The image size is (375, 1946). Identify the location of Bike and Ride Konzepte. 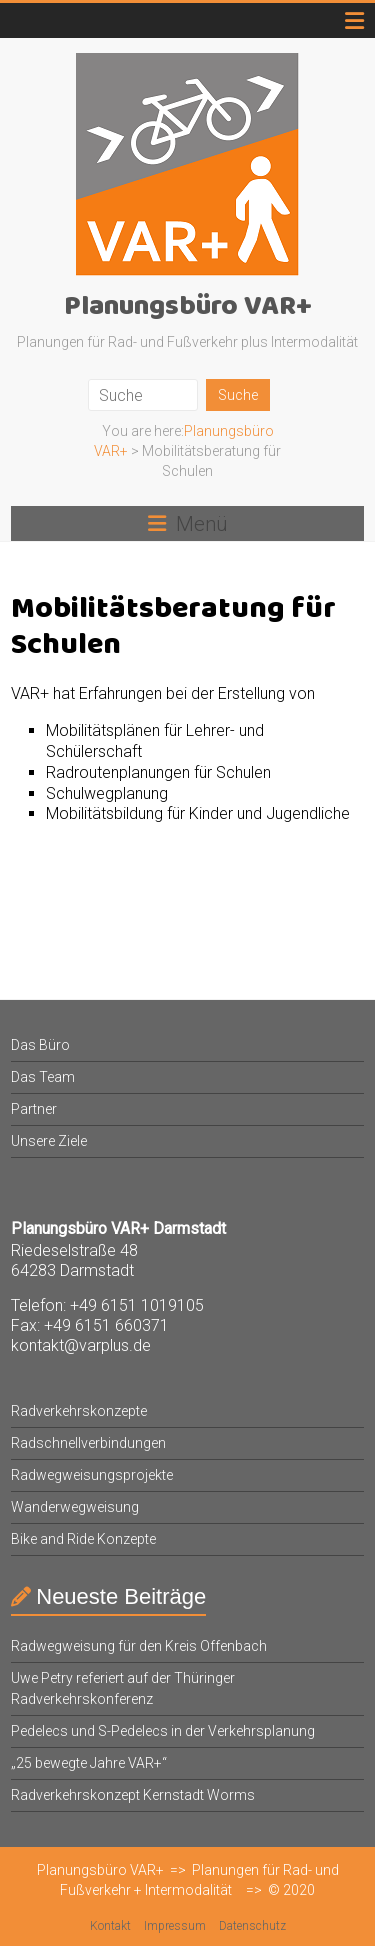
(83, 1539).